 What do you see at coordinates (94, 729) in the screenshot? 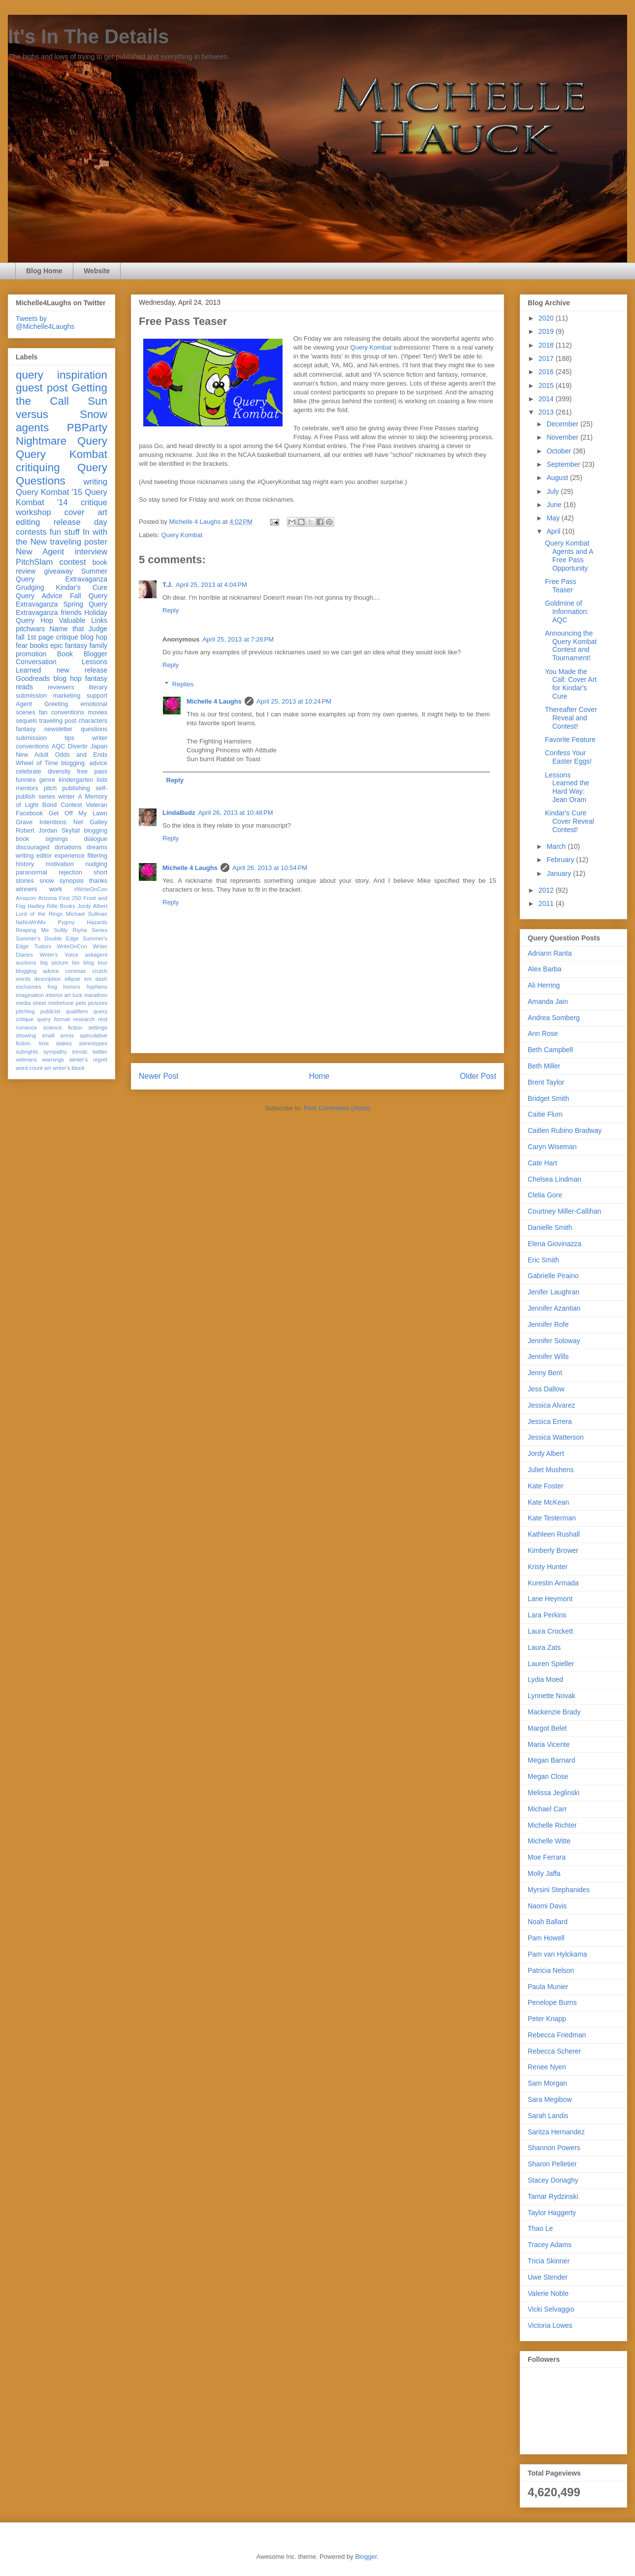
I see `questions` at bounding box center [94, 729].